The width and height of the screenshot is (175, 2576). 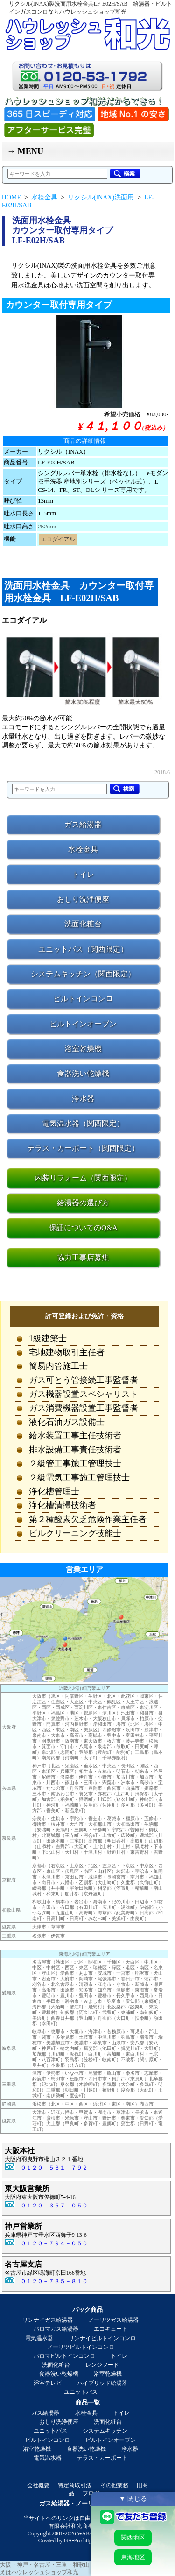 I want to click on 会社概要, so click(x=38, y=2485).